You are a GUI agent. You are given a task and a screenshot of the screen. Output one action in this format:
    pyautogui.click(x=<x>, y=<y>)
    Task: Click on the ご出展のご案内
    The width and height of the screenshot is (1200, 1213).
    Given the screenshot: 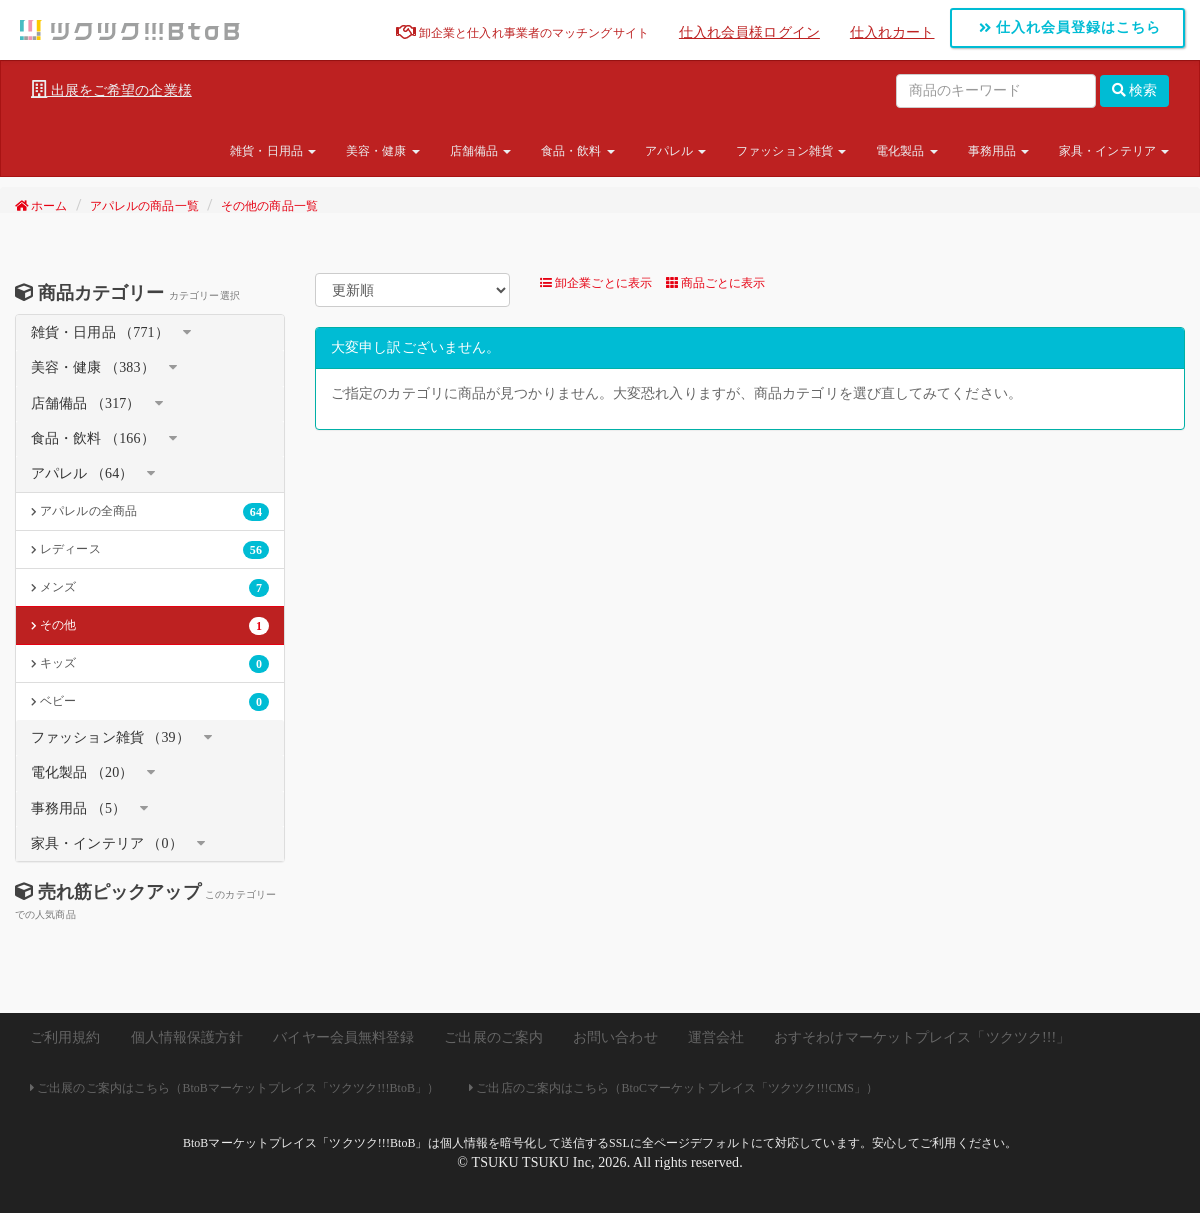 What is the action you would take?
    pyautogui.click(x=493, y=1037)
    